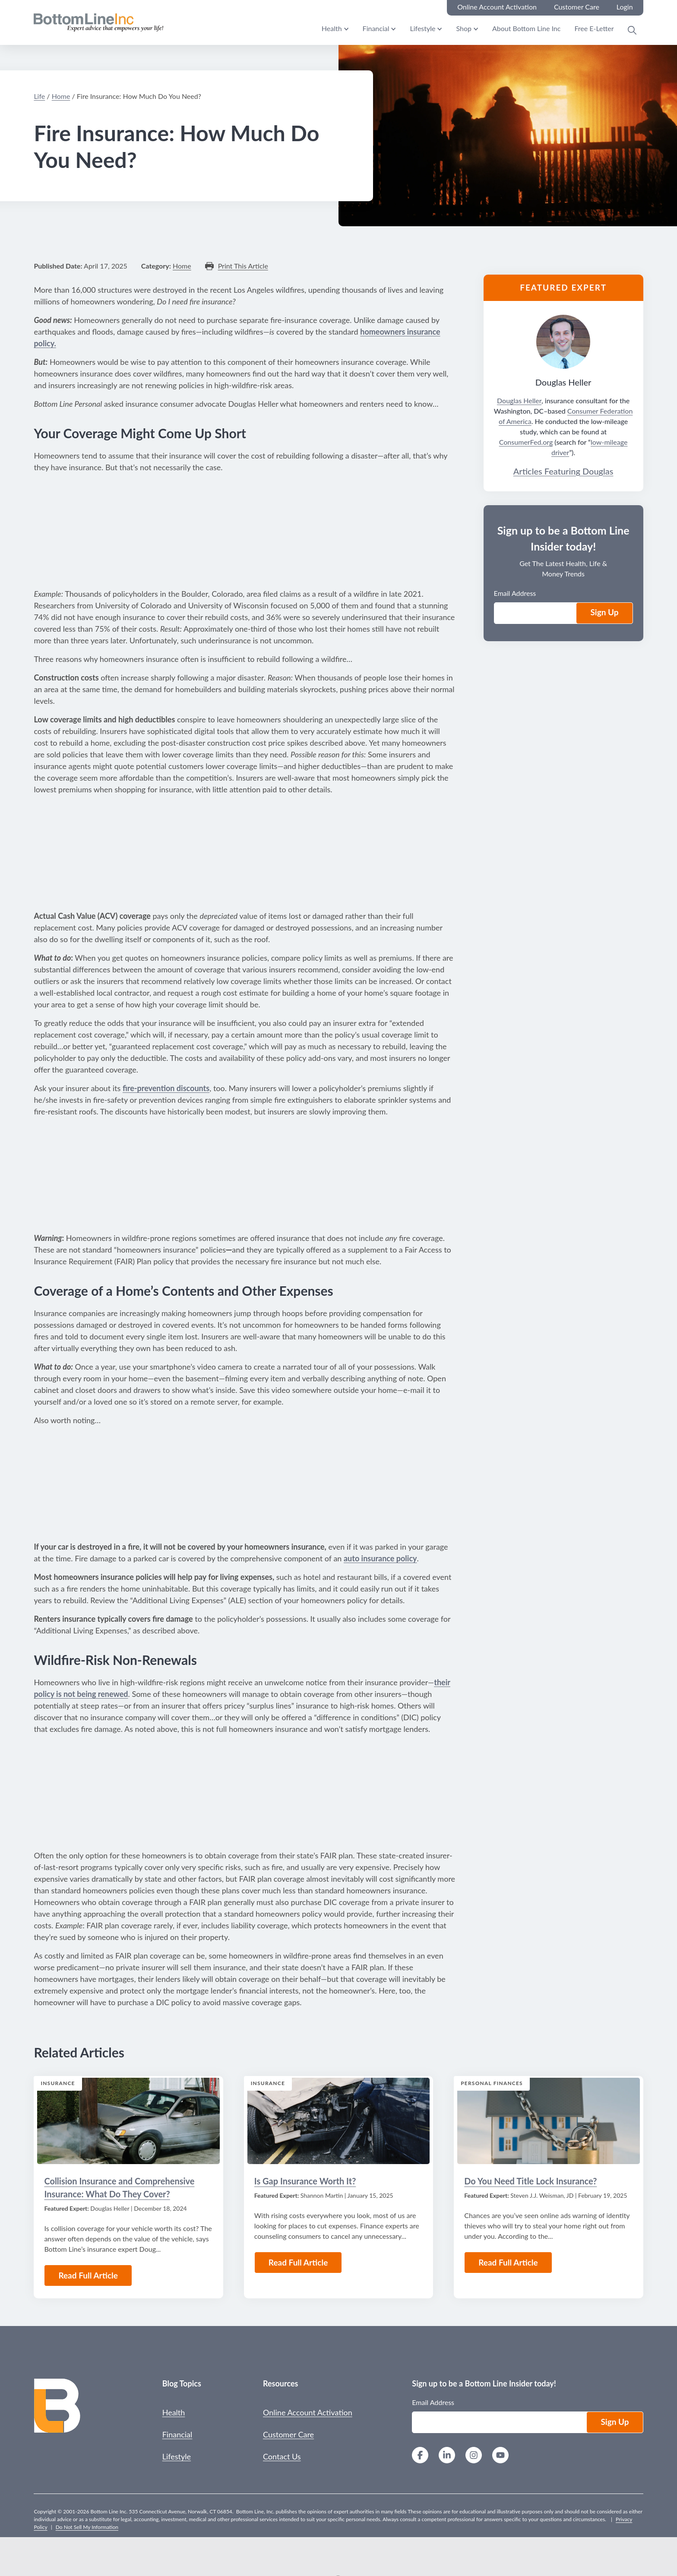  Describe the element at coordinates (338, 2121) in the screenshot. I see `[Read the Article: Is Gap Insurance Worth It?]` at that location.